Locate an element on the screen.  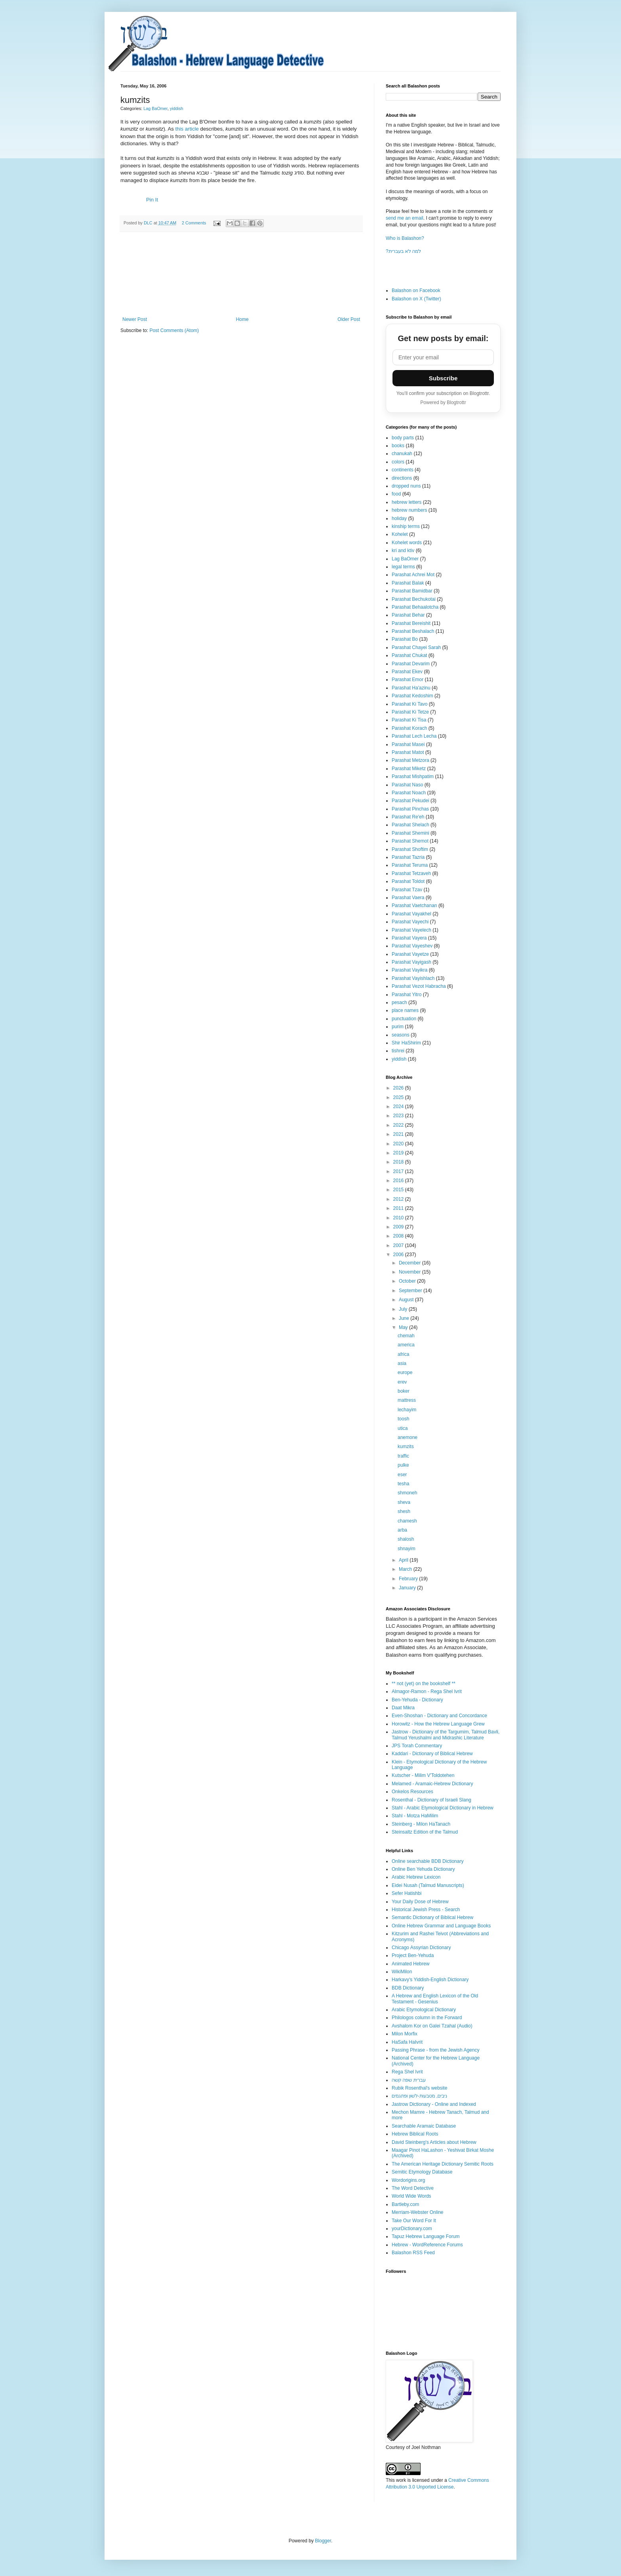
Animated Hebrew is located at coordinates (410, 1964).